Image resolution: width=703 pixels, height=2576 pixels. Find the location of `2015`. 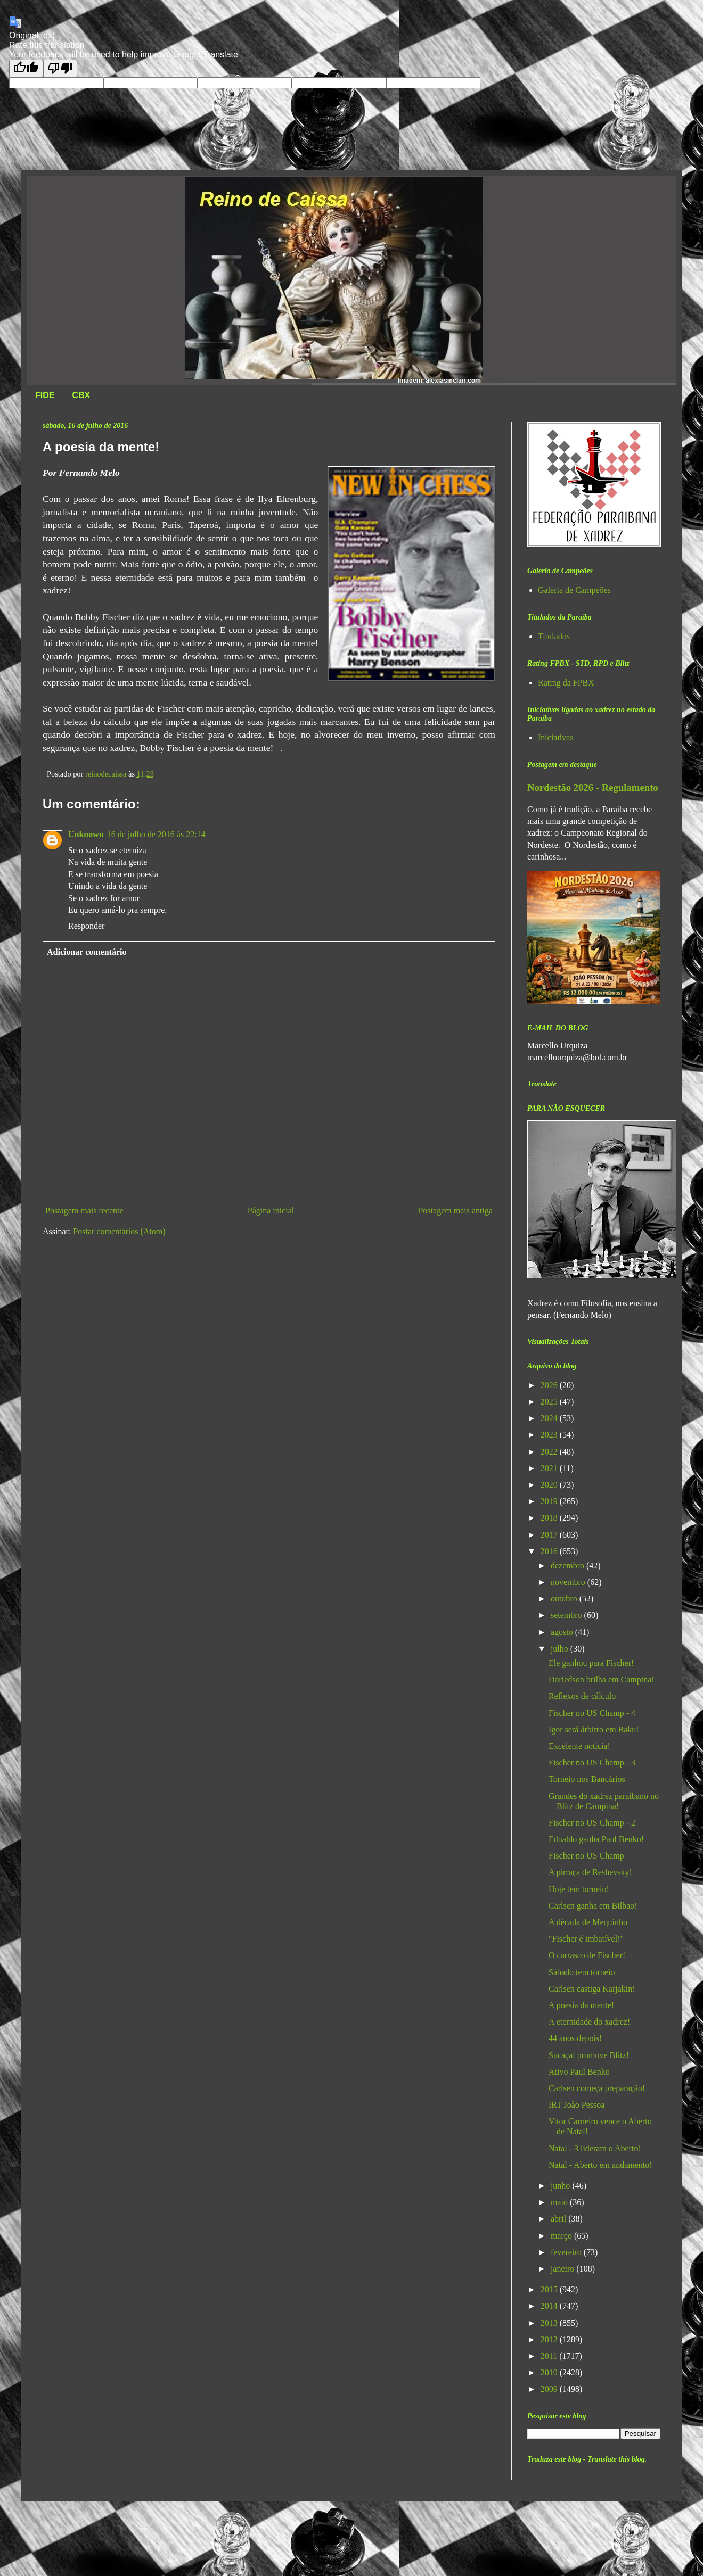

2015 is located at coordinates (550, 2289).